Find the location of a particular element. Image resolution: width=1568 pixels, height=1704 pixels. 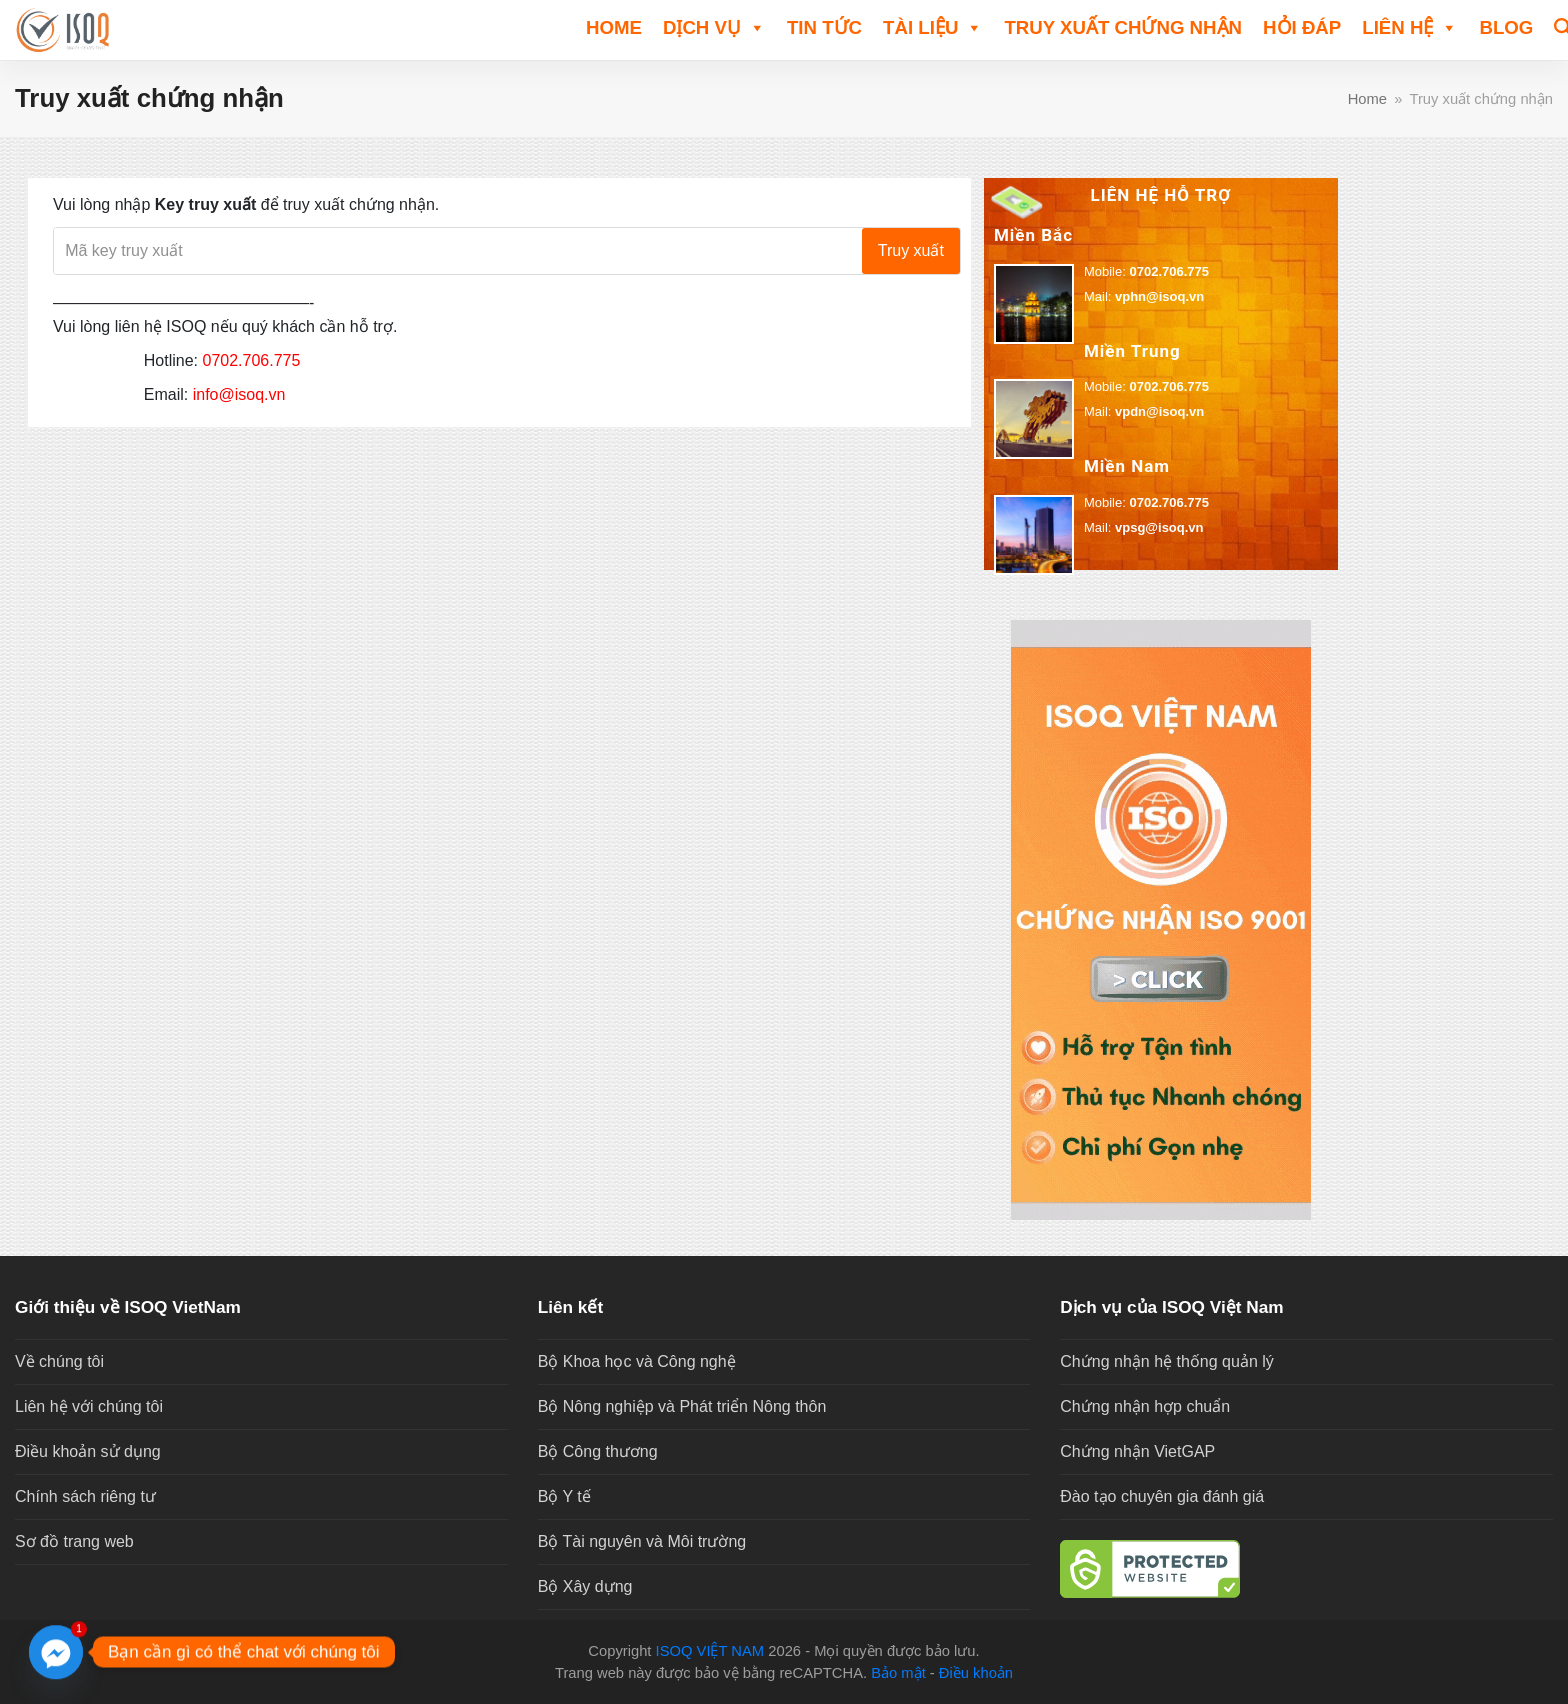

Bảo mật is located at coordinates (898, 1673).